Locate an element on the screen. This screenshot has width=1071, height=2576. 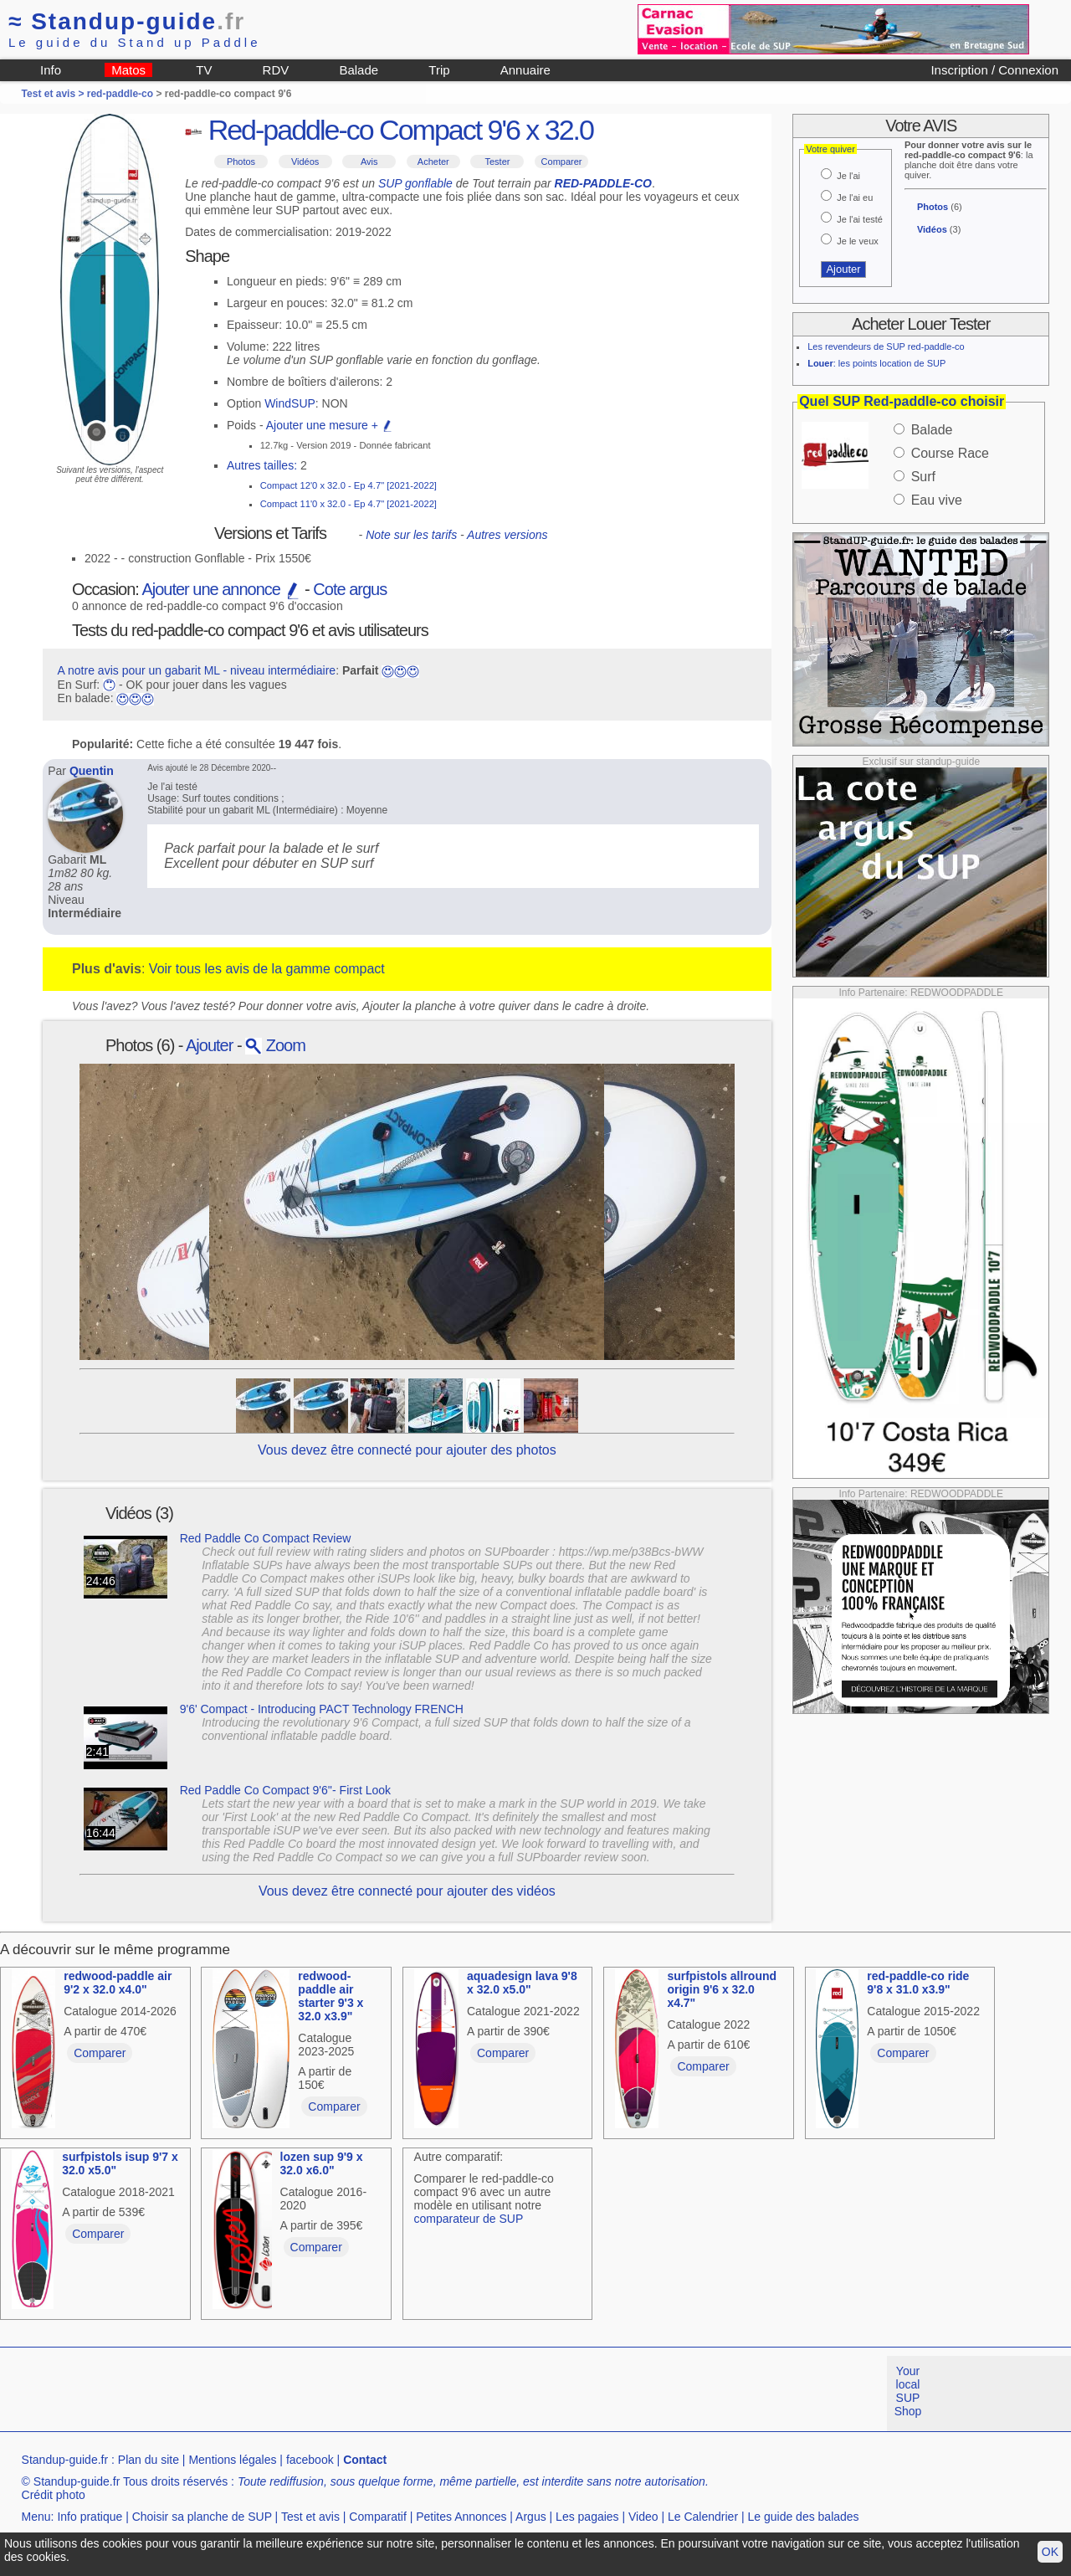
9'6' Compact - Introducing PACT Technology FRENCH is located at coordinates (322, 1709).